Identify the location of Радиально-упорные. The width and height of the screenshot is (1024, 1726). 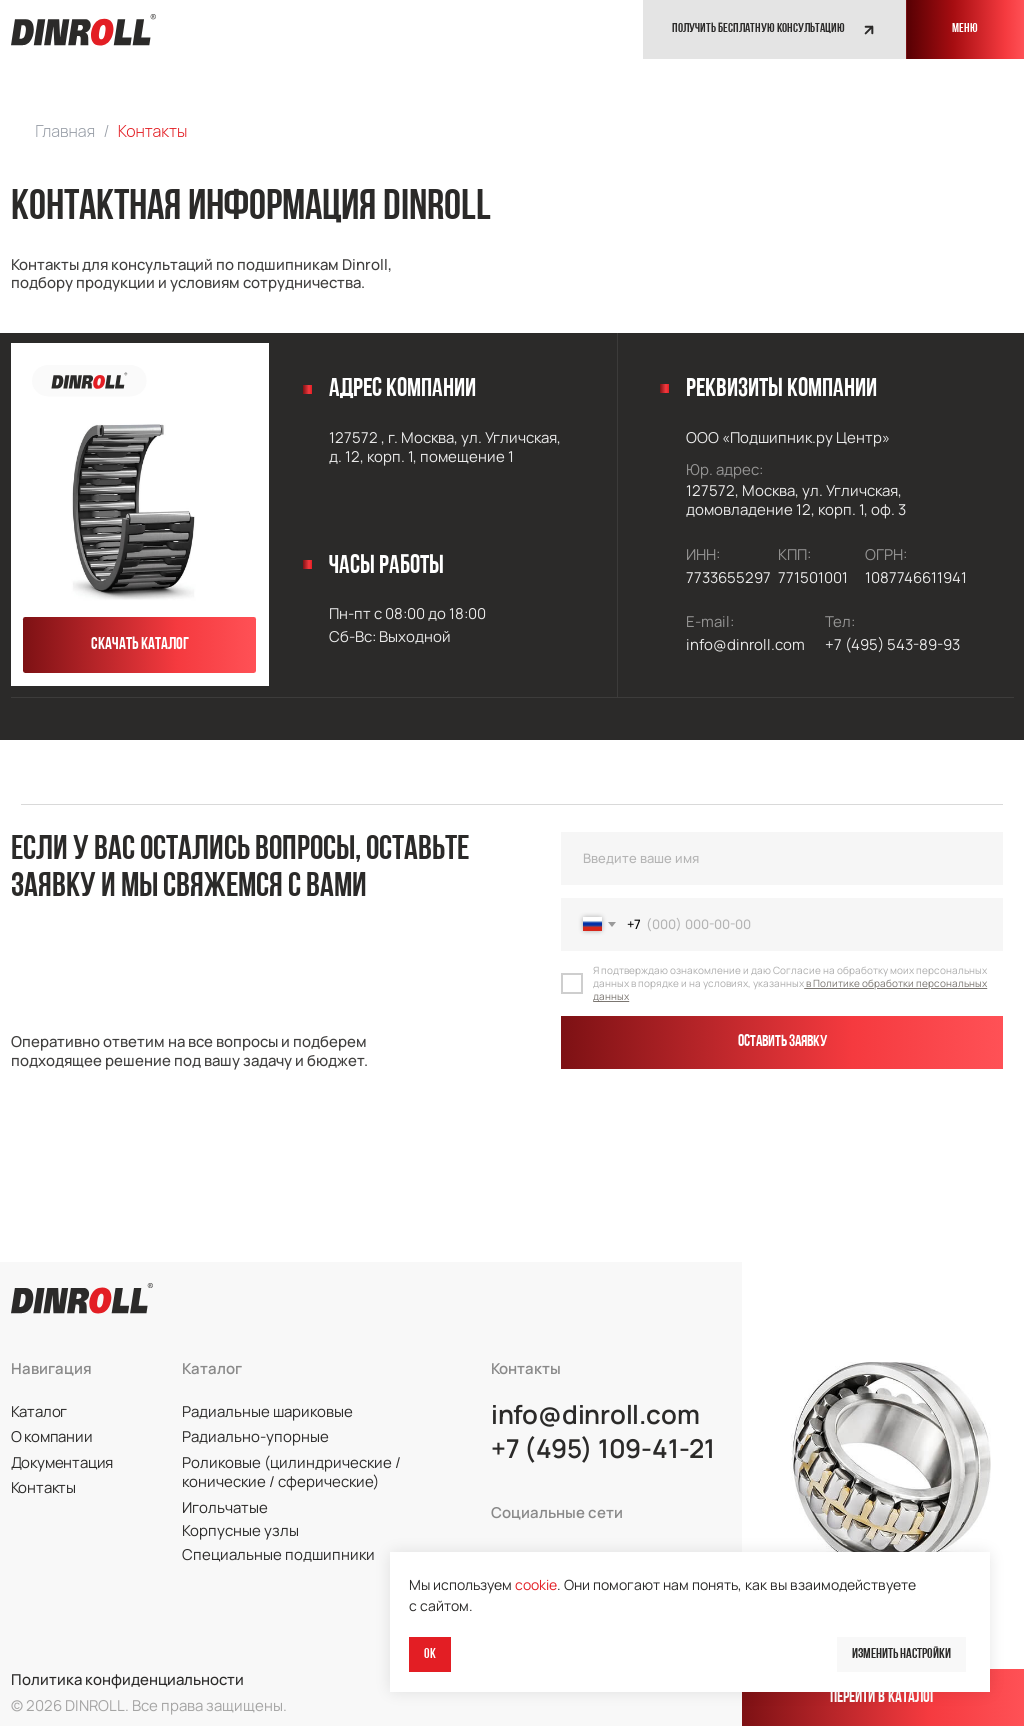
(255, 1436).